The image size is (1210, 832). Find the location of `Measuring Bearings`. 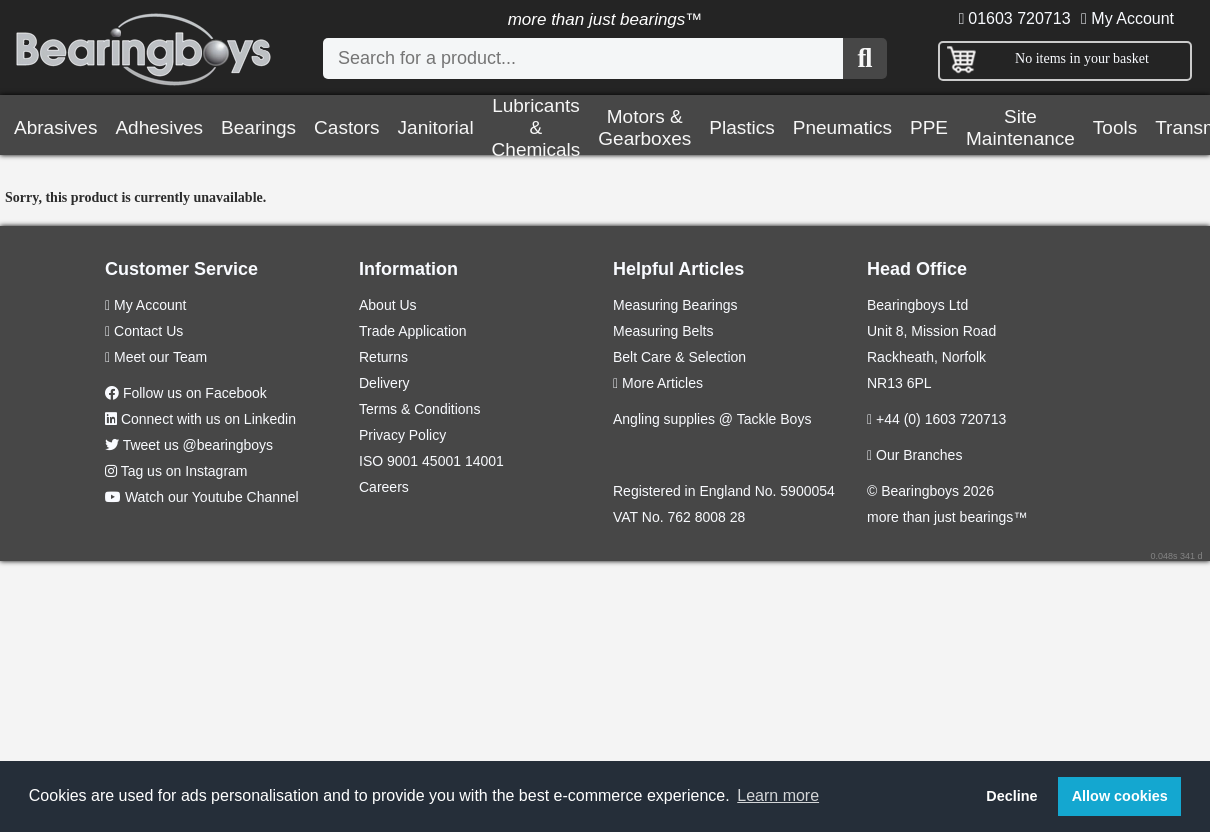

Measuring Bearings is located at coordinates (675, 305).